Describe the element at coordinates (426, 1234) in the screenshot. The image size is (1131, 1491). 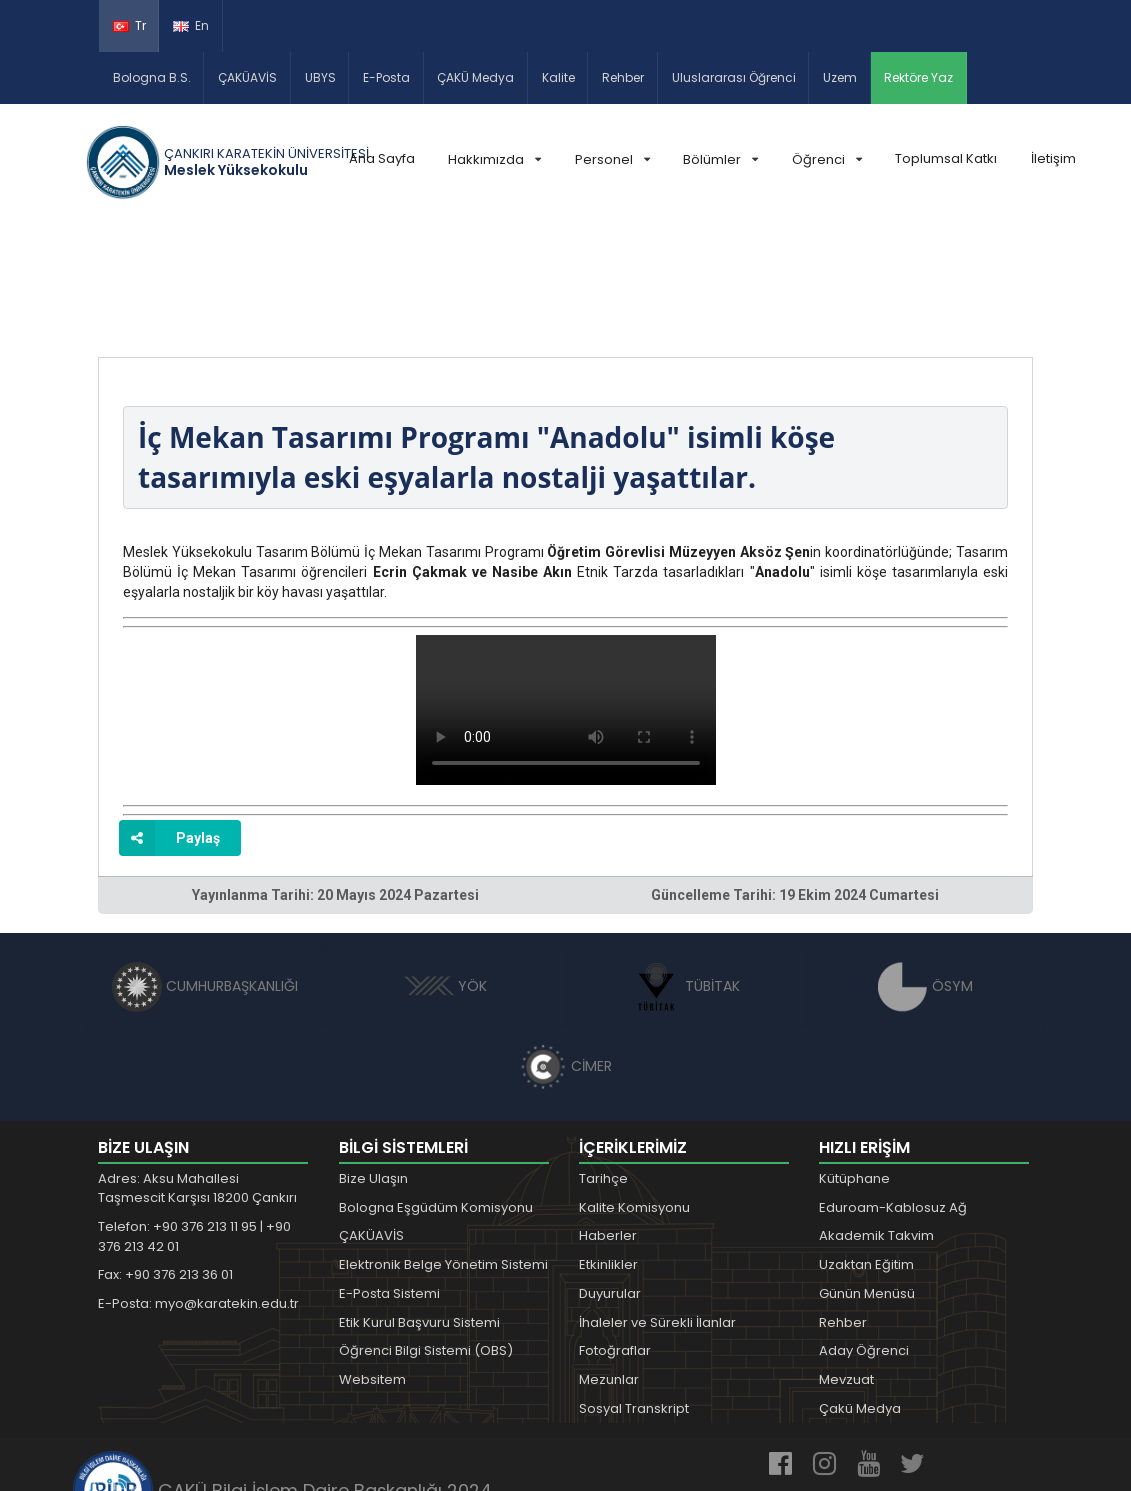
I see `Öğrenci Bilgi Sistemi (OBS)` at that location.